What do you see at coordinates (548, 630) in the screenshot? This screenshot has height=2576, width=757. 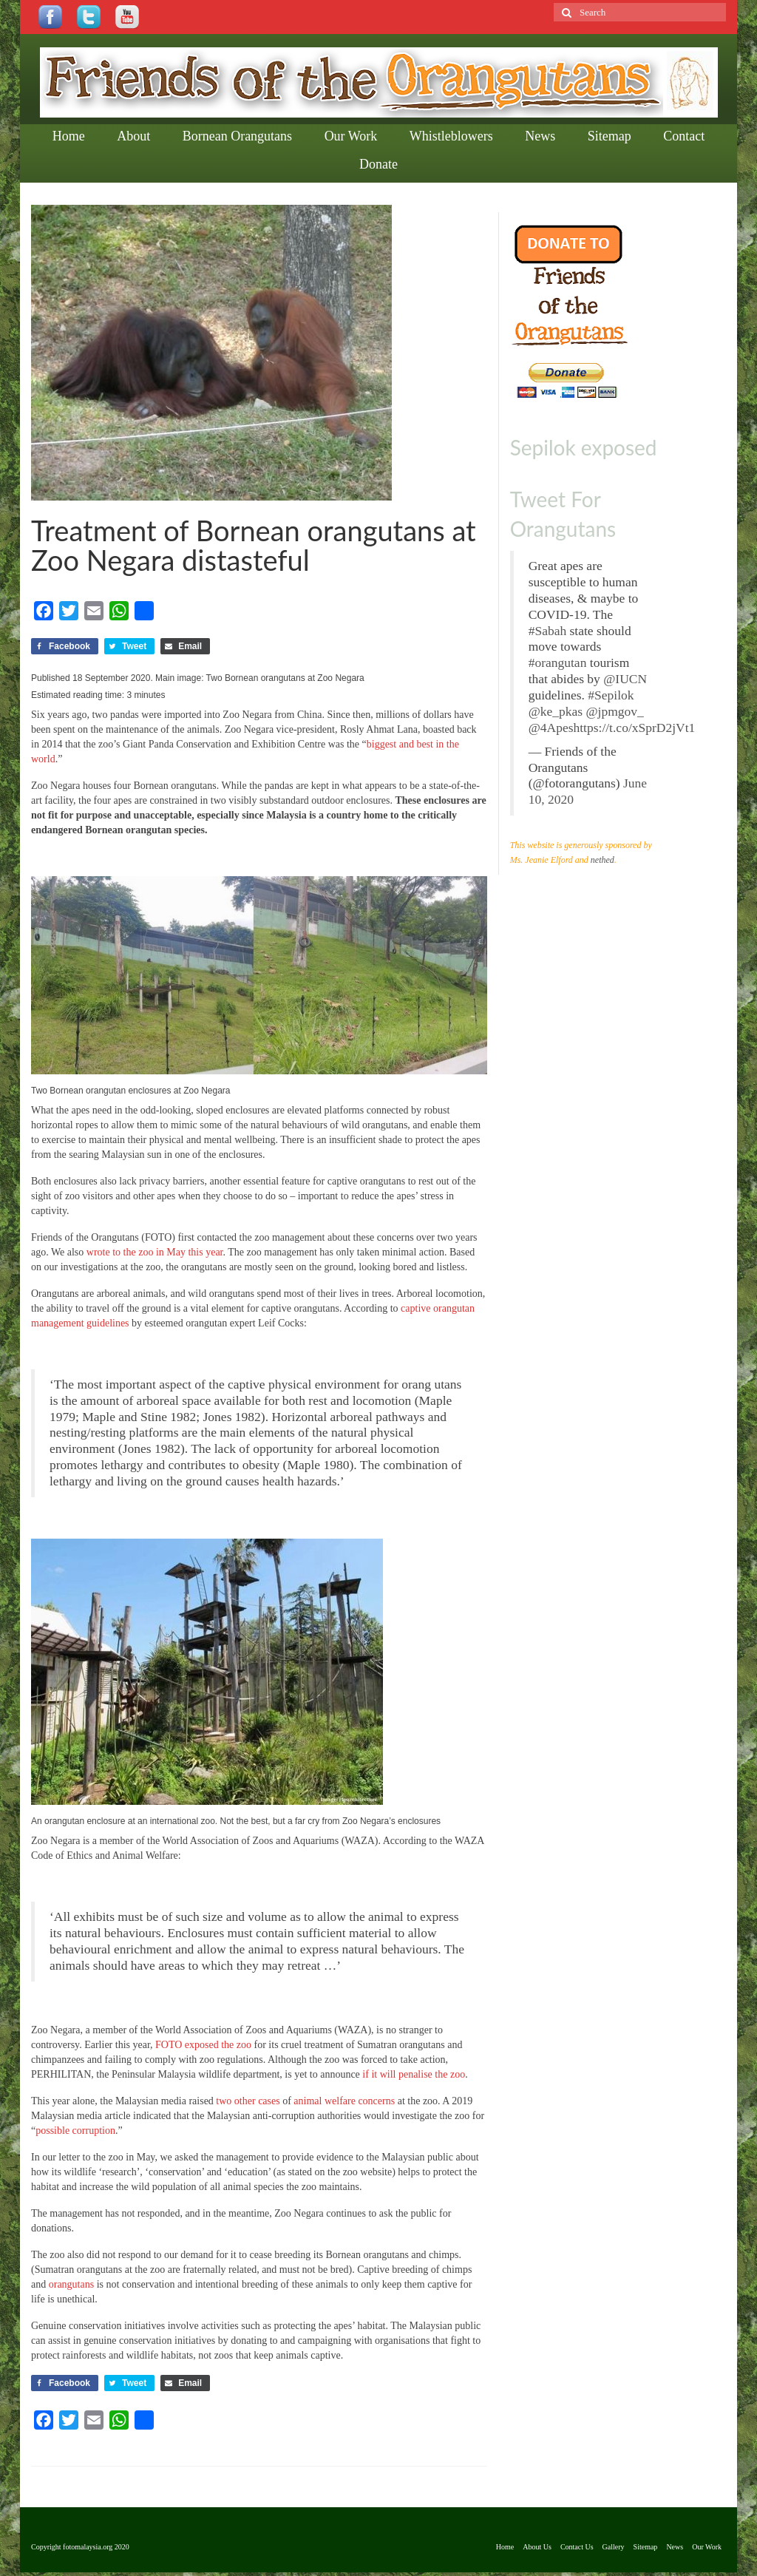 I see `#Sabah` at bounding box center [548, 630].